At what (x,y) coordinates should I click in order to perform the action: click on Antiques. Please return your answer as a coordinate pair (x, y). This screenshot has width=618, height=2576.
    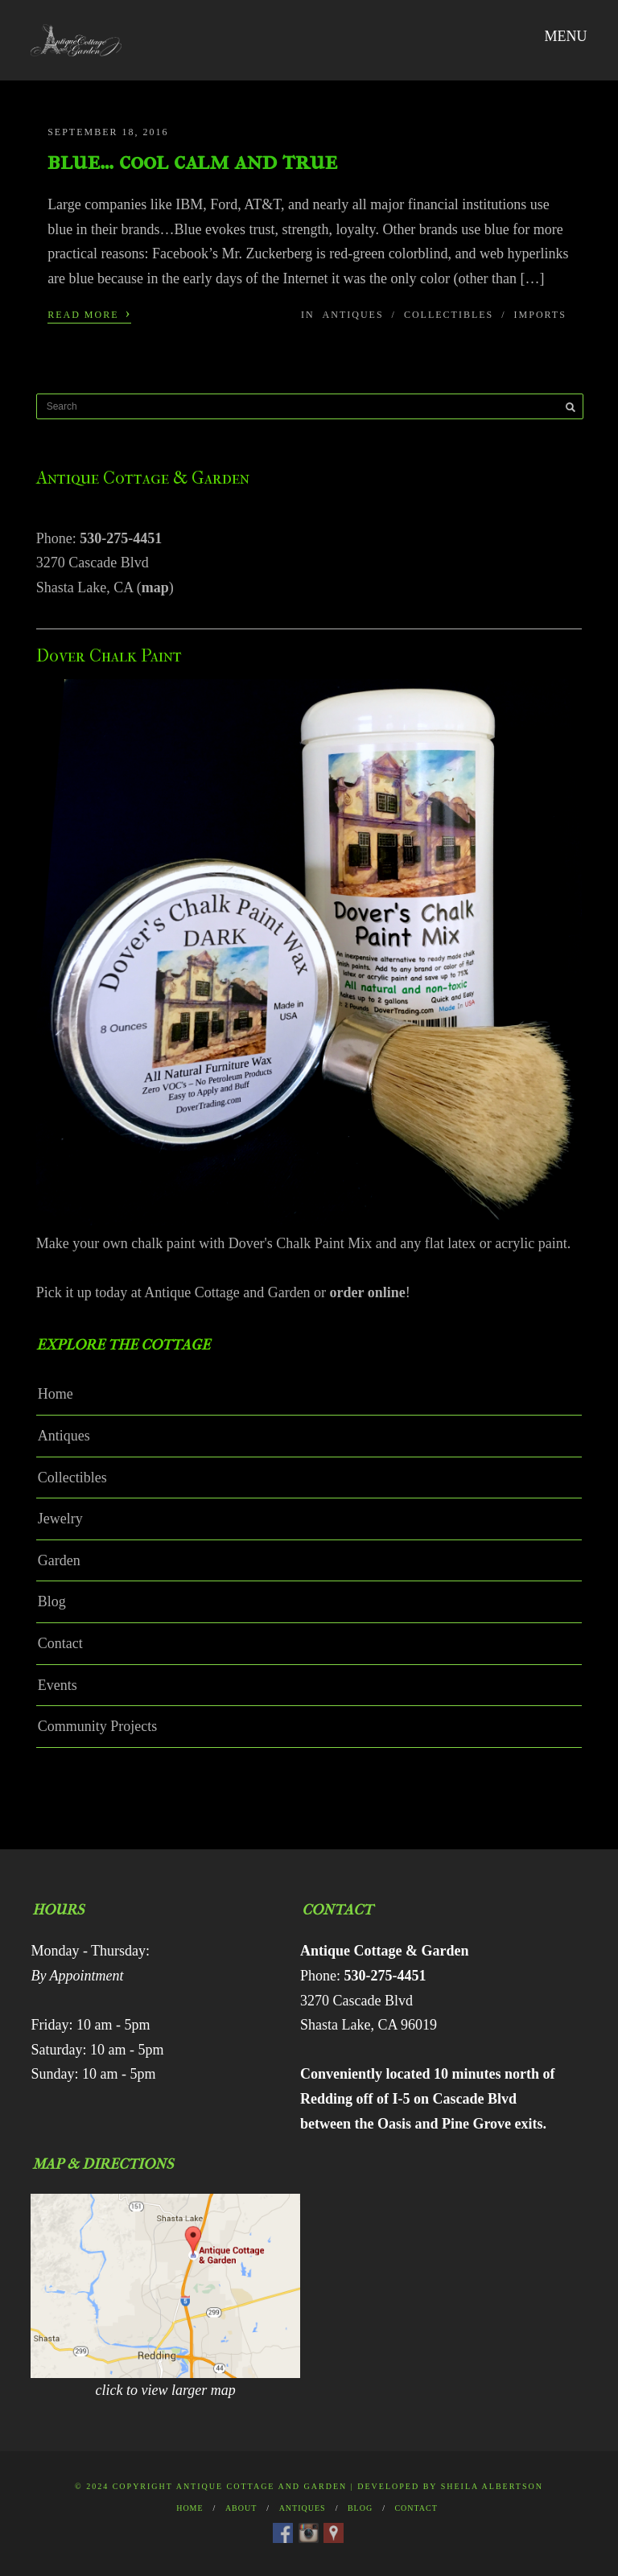
    Looking at the image, I should click on (353, 314).